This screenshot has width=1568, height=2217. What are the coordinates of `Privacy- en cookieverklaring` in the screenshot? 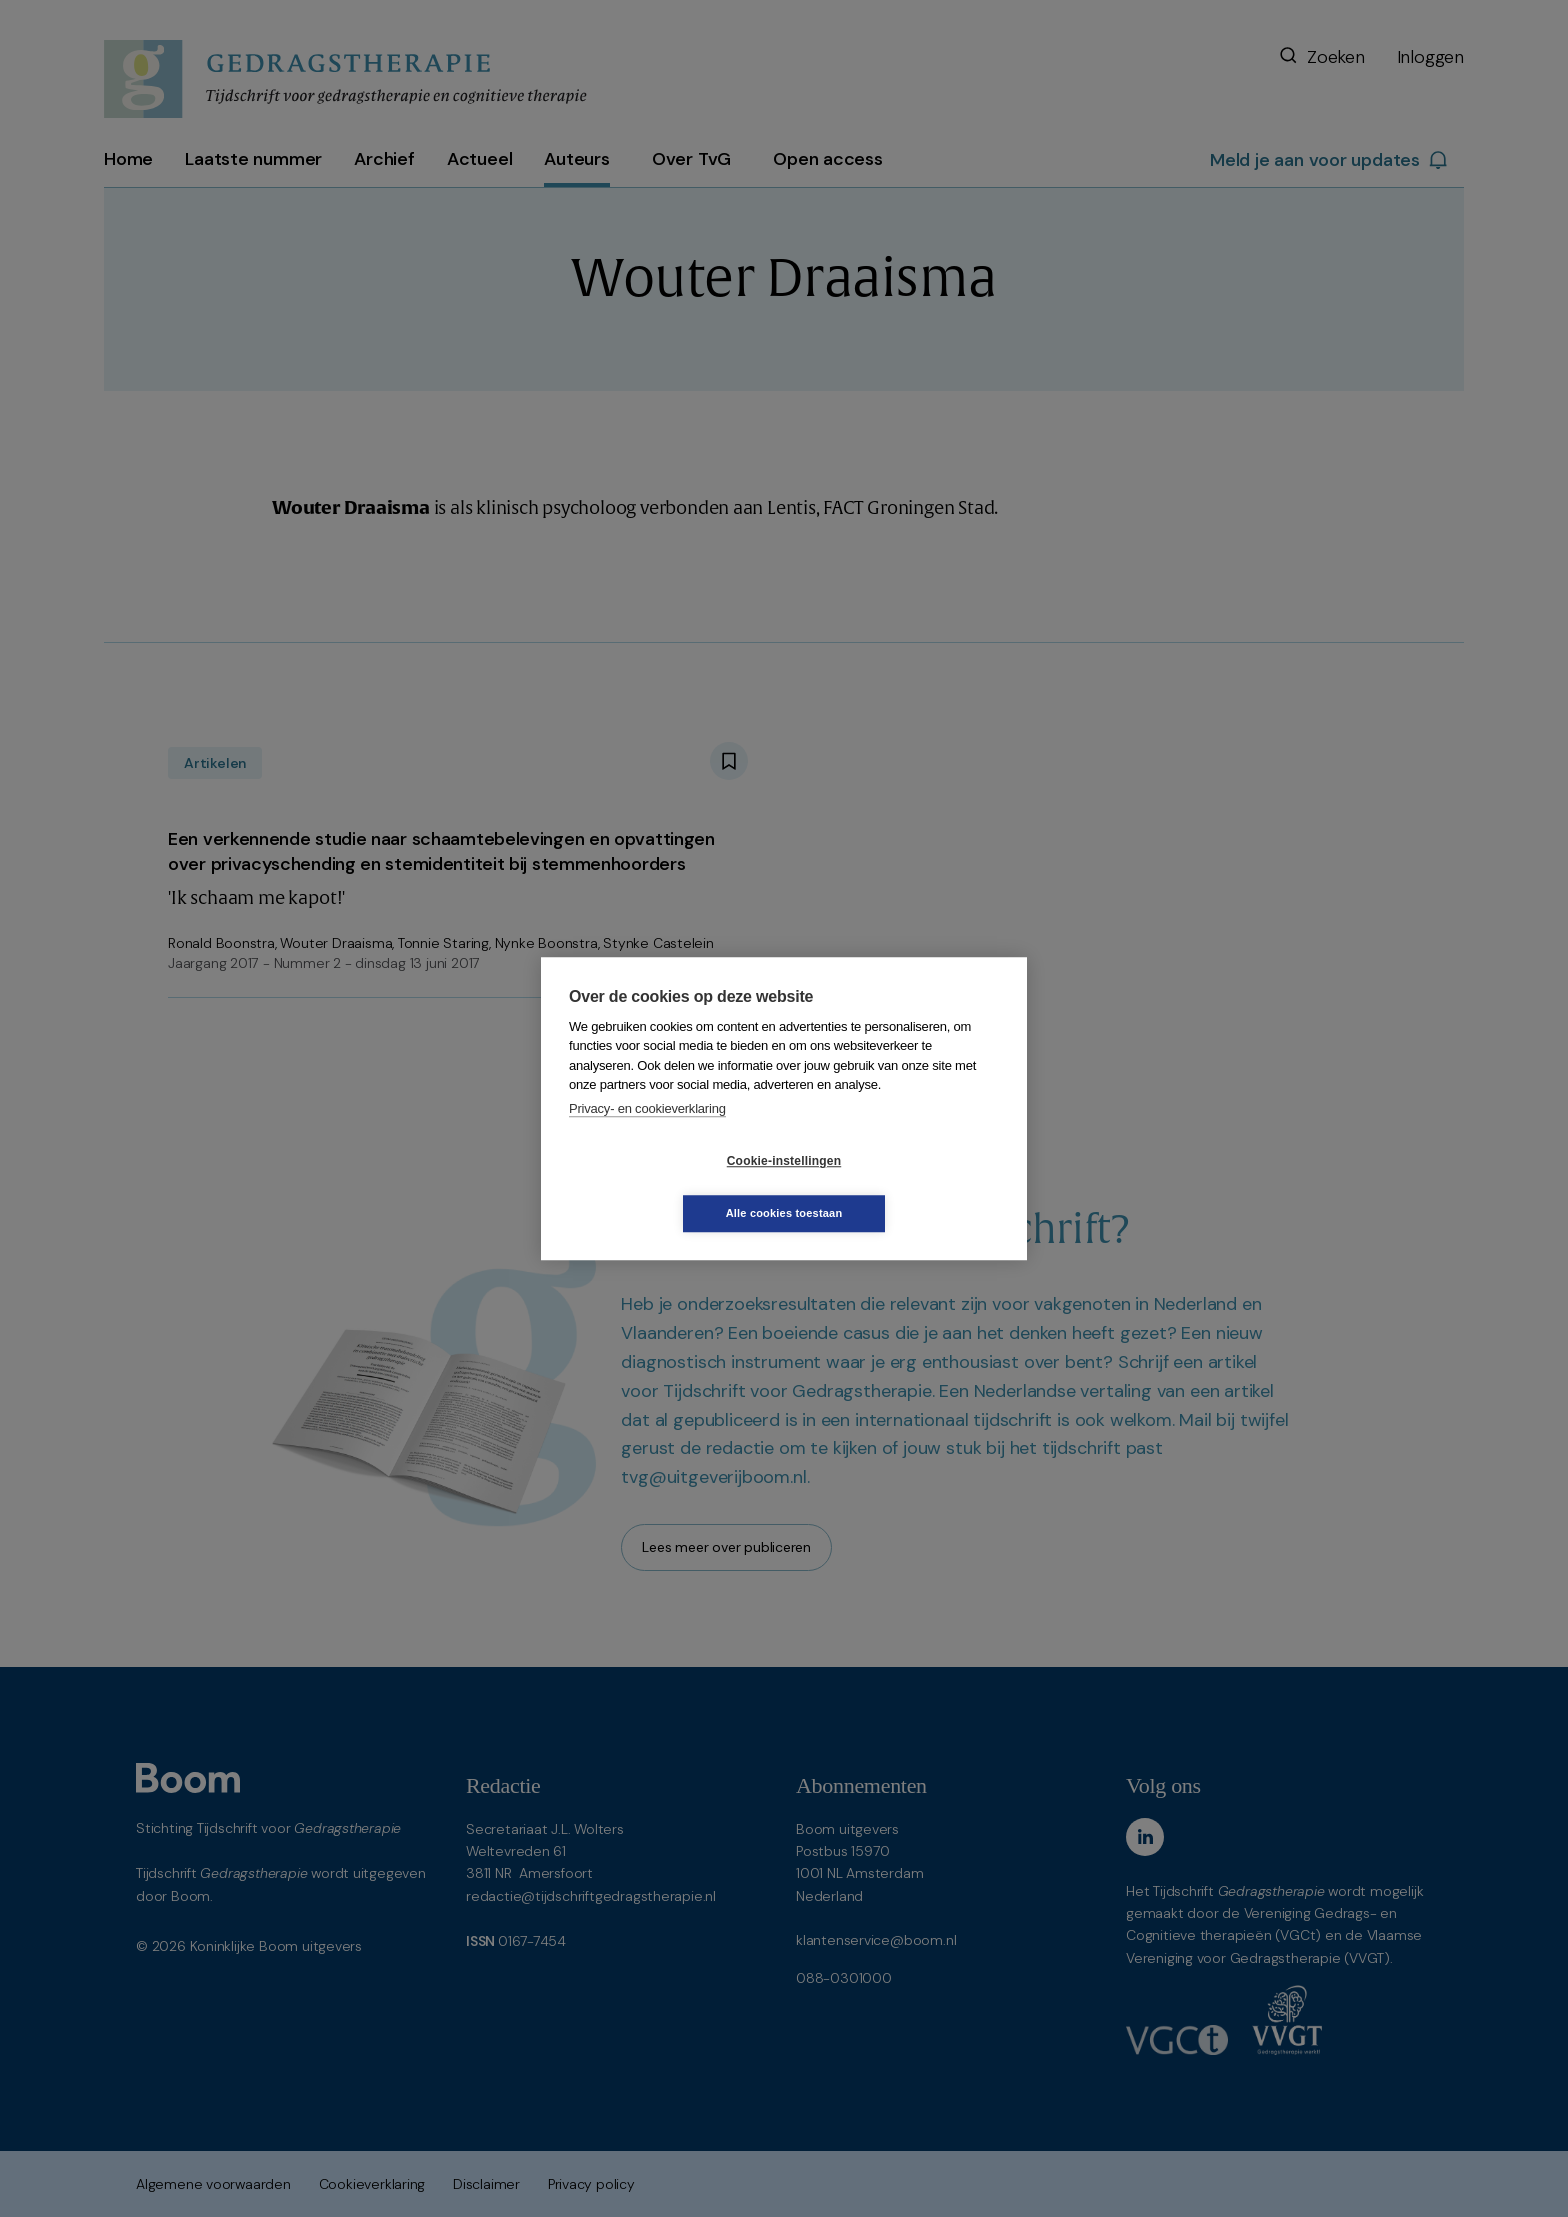 It's located at (647, 1134).